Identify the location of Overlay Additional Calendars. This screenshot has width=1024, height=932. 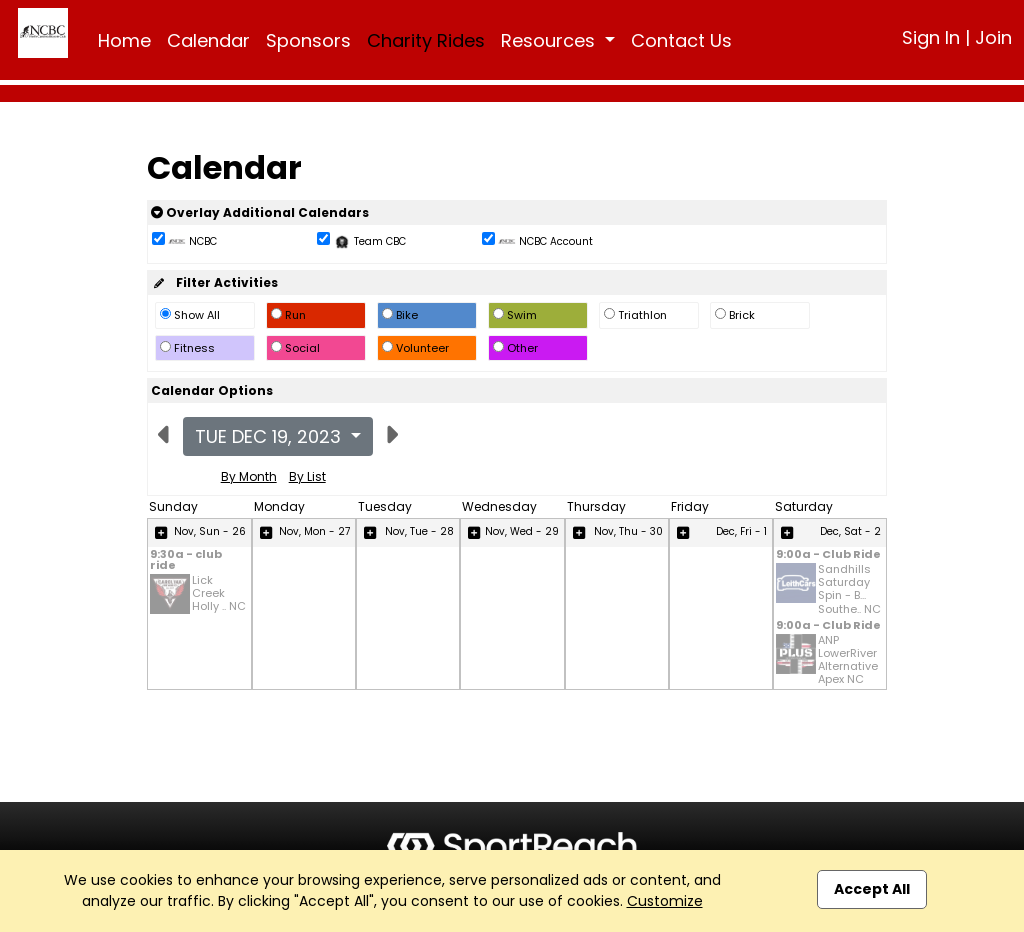
(260, 212).